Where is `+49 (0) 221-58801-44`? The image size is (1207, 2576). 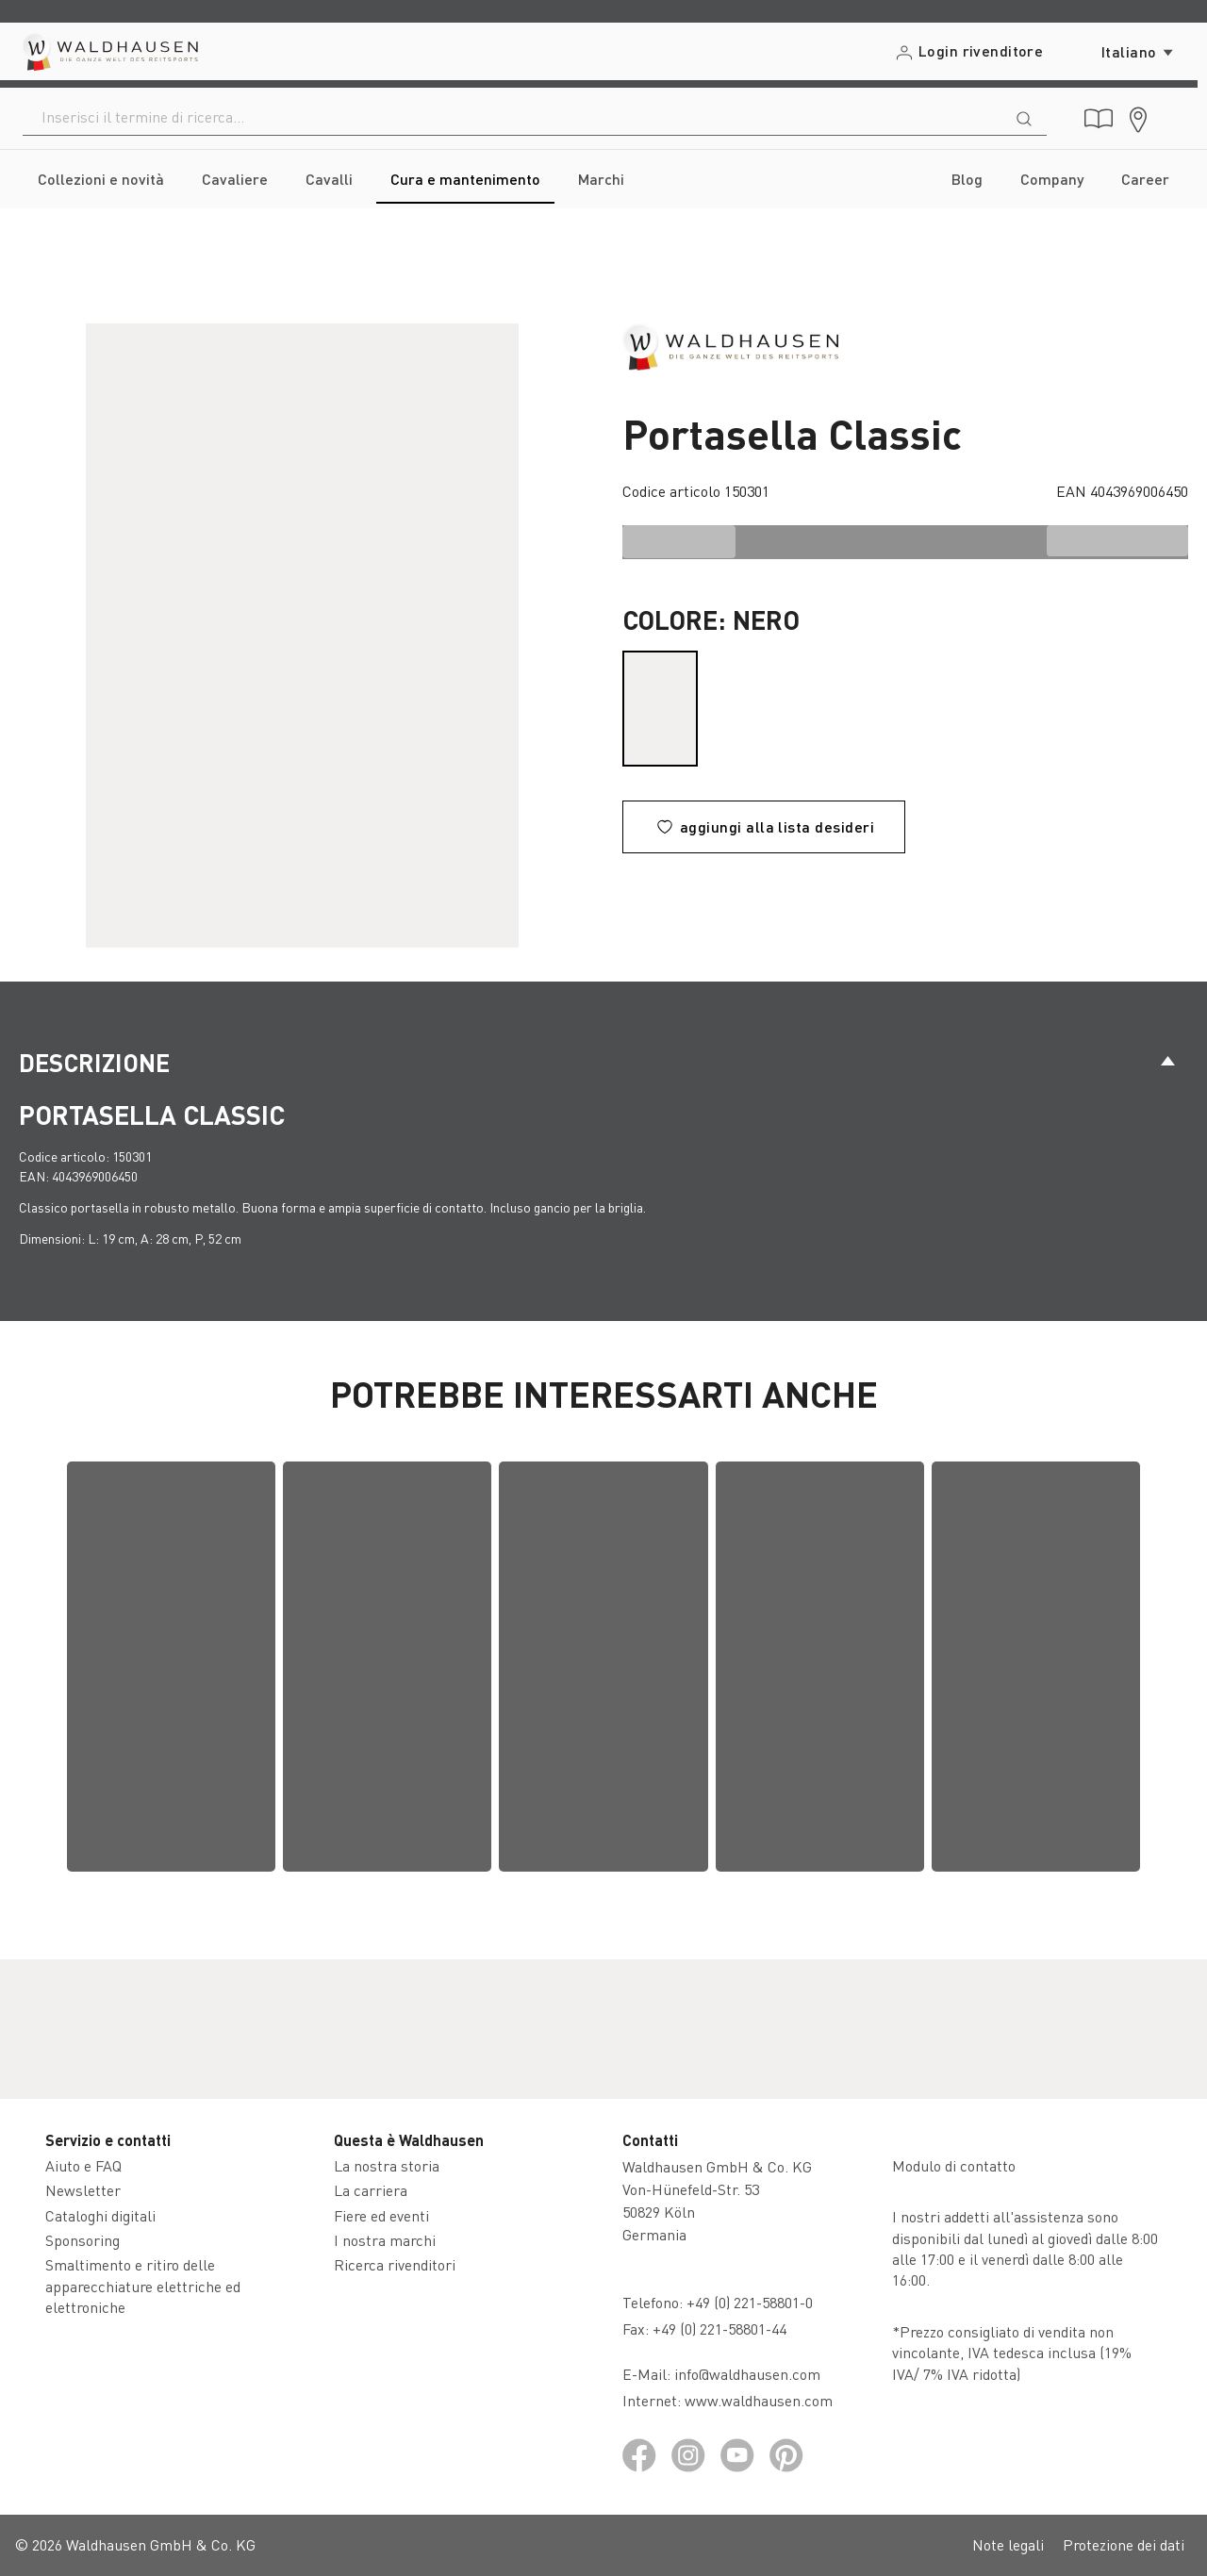 +49 (0) 221-58801-44 is located at coordinates (723, 2328).